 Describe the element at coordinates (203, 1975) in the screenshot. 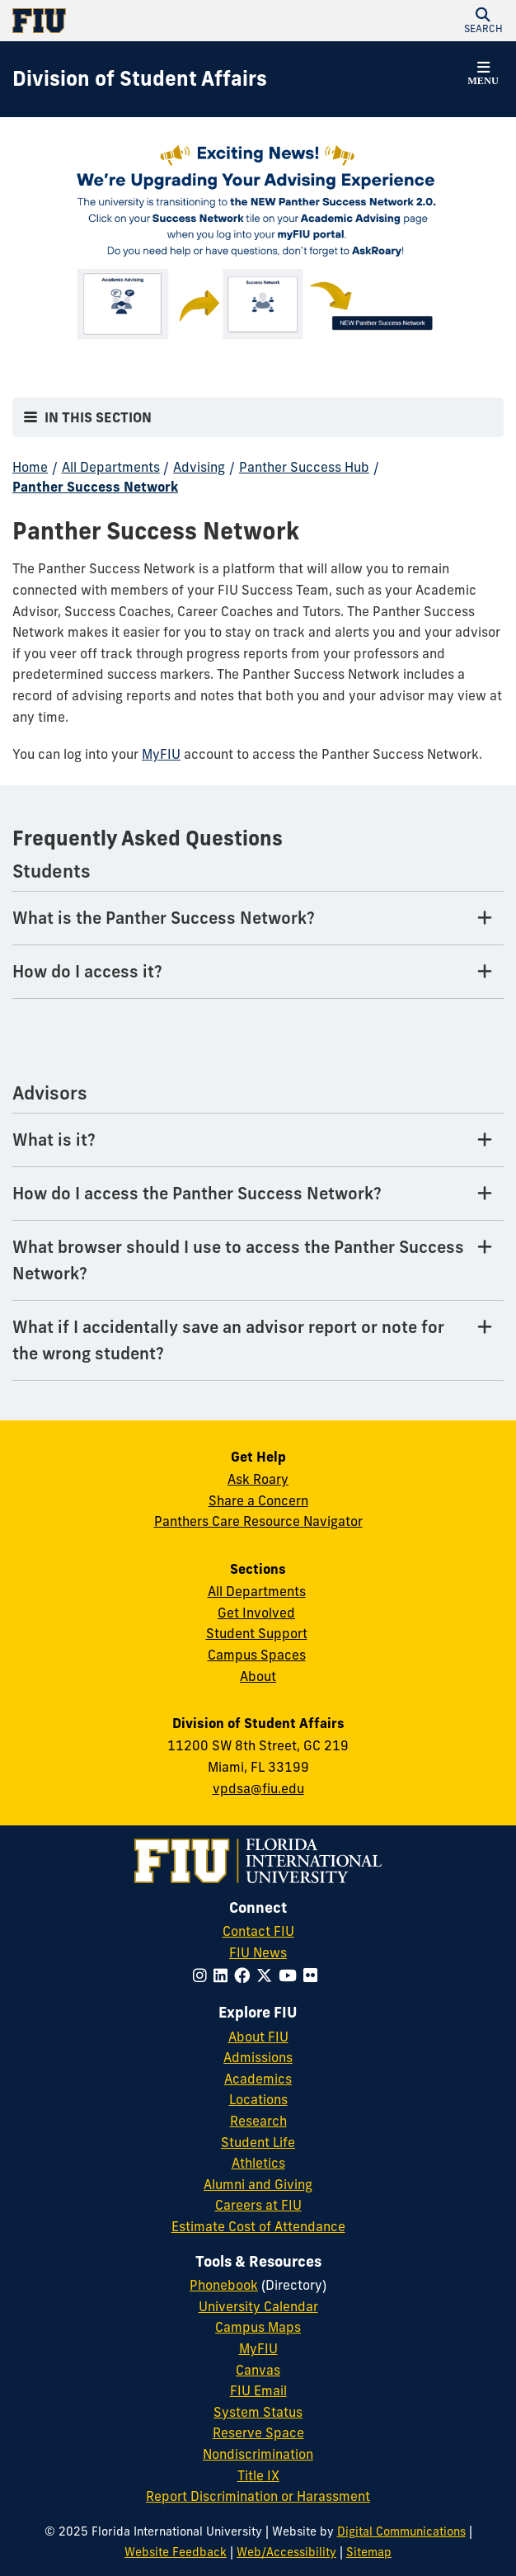

I see `[Follow FIU on Instagram]` at that location.